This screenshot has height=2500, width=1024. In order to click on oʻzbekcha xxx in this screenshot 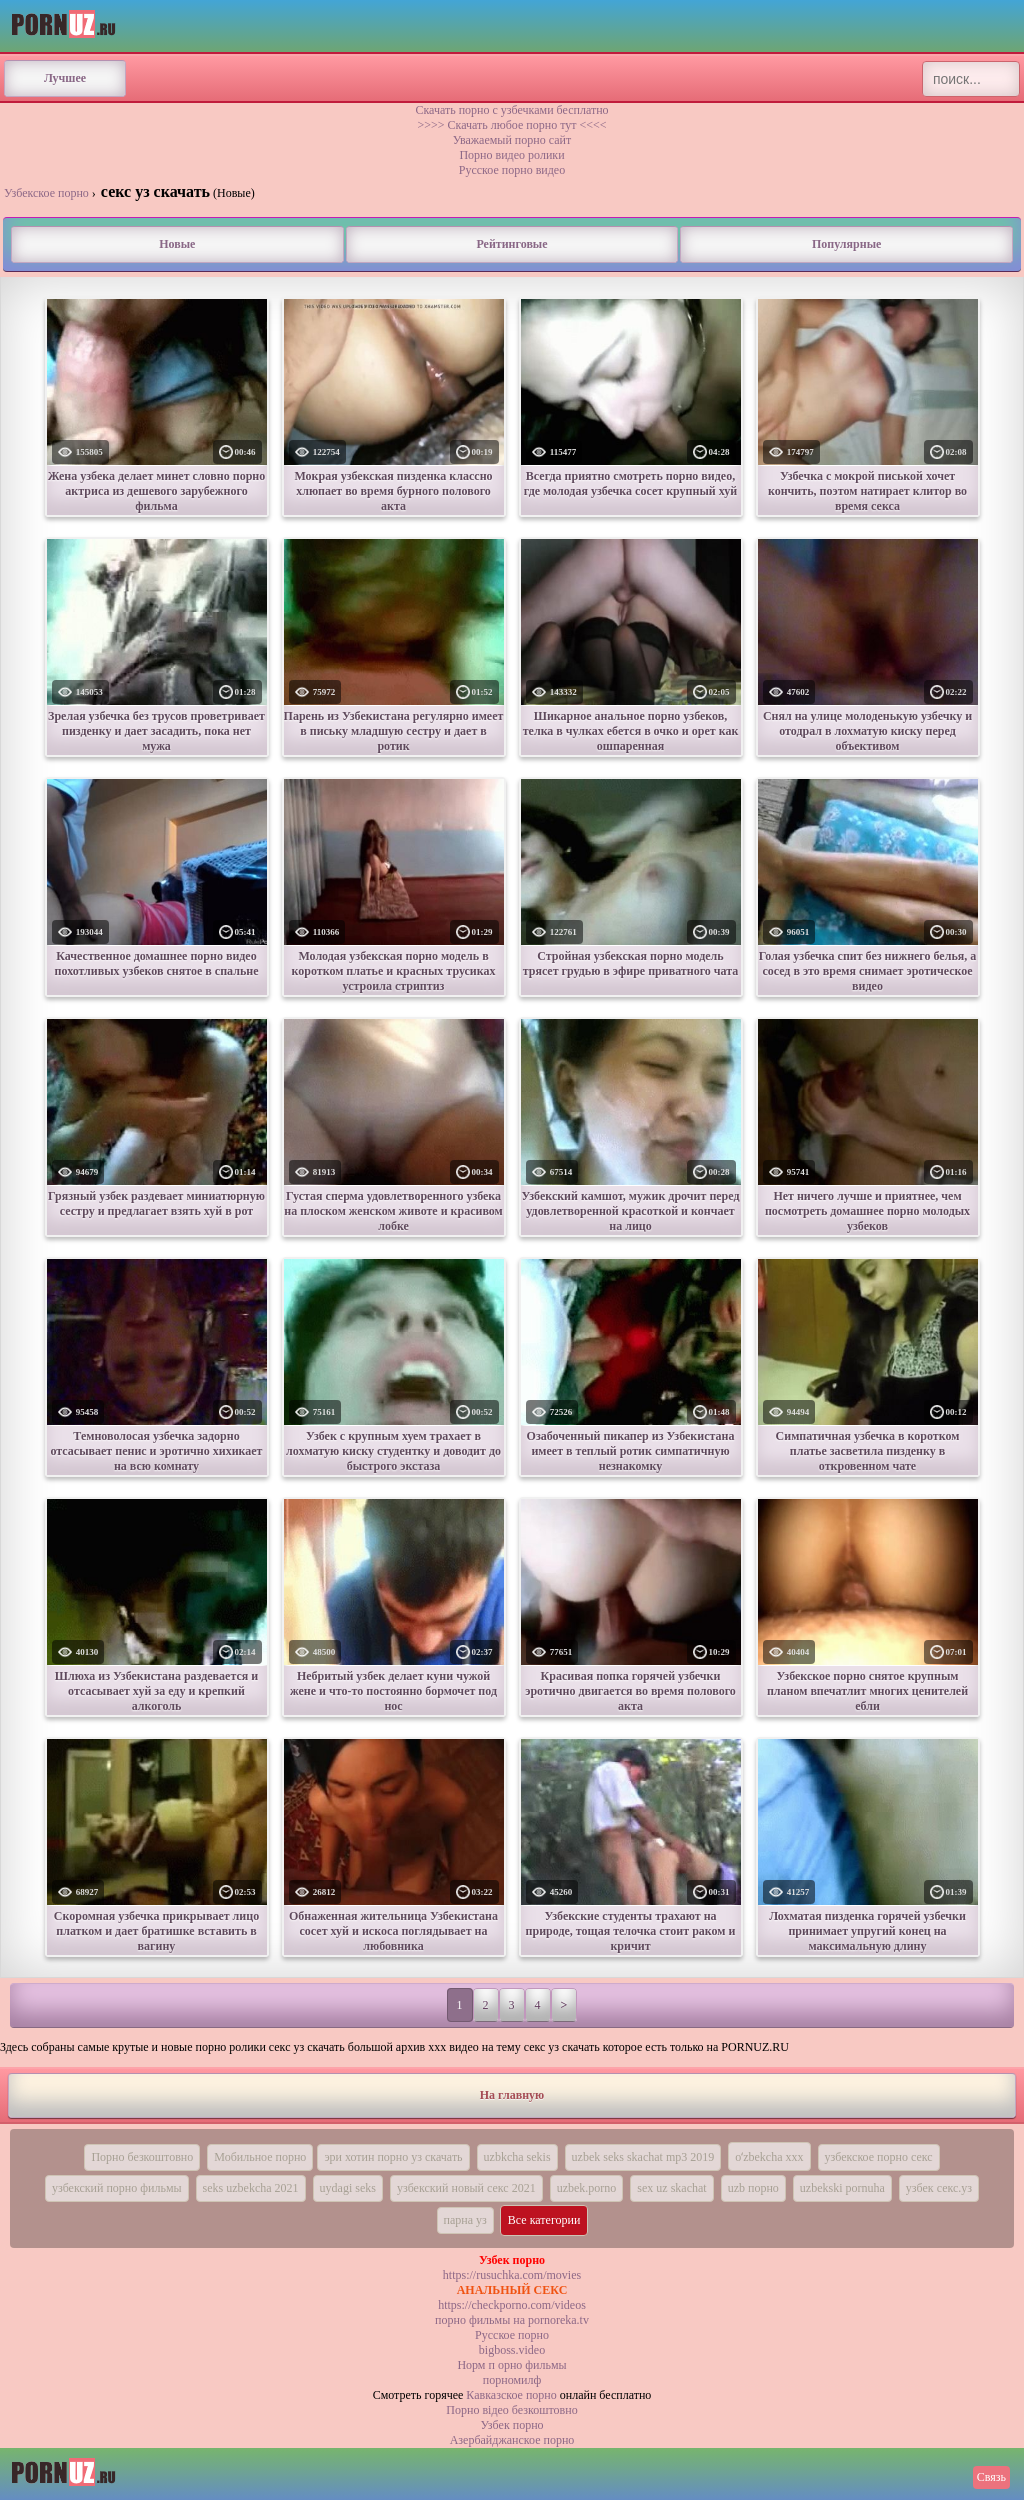, I will do `click(769, 2157)`.